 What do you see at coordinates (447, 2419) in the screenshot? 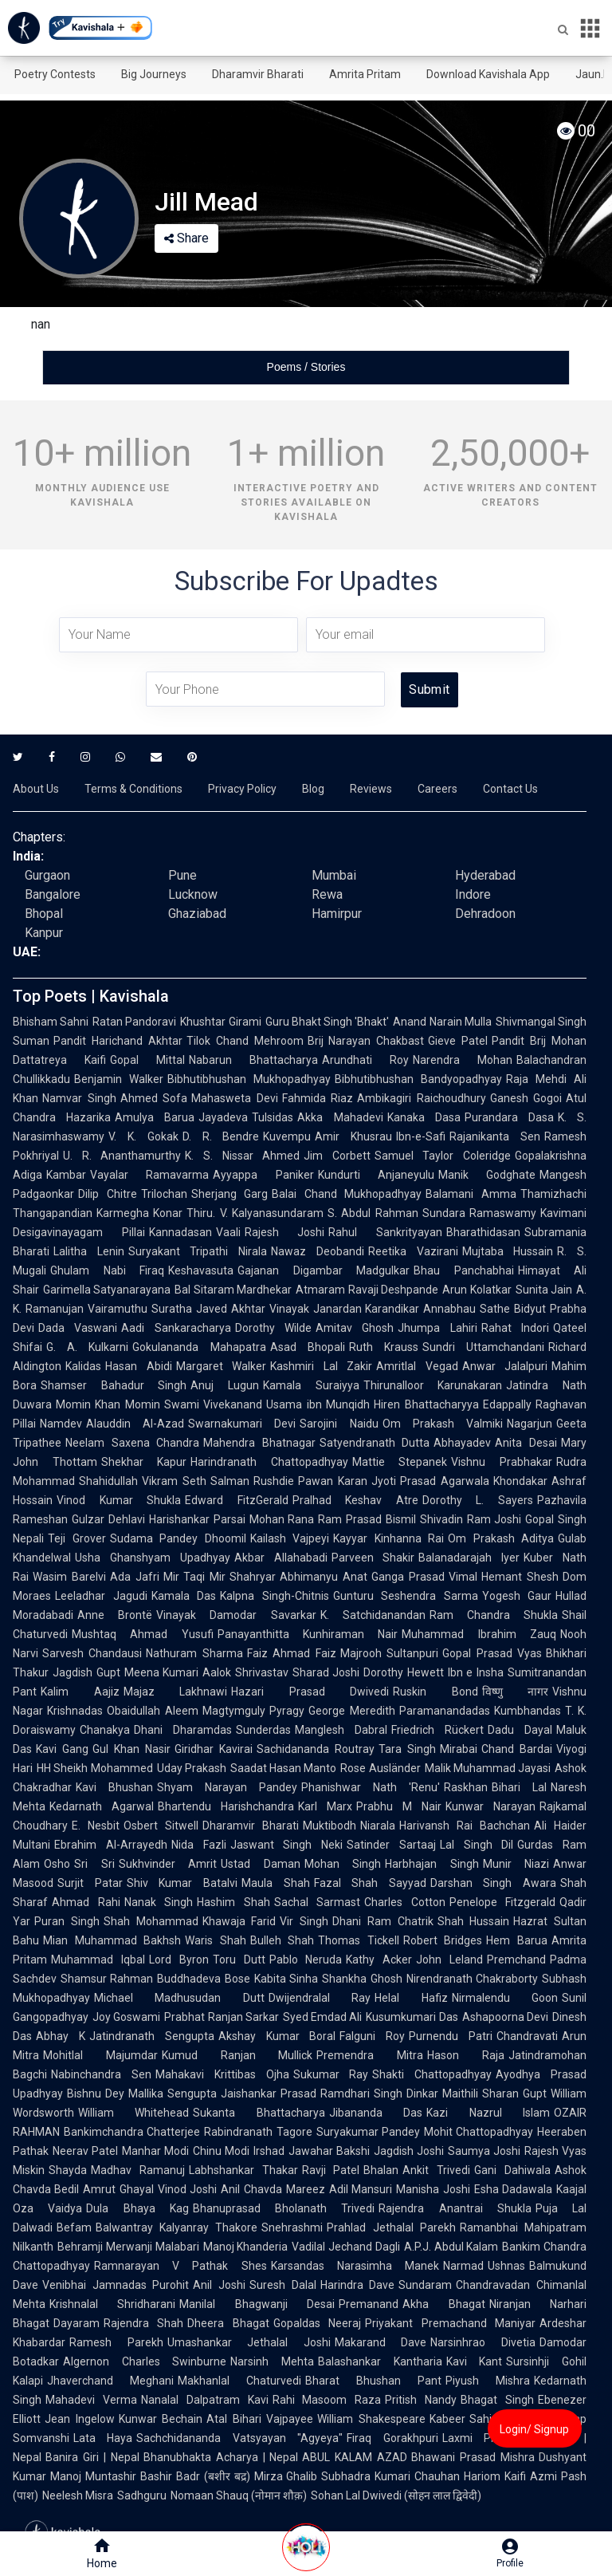
I see `Kabeer` at bounding box center [447, 2419].